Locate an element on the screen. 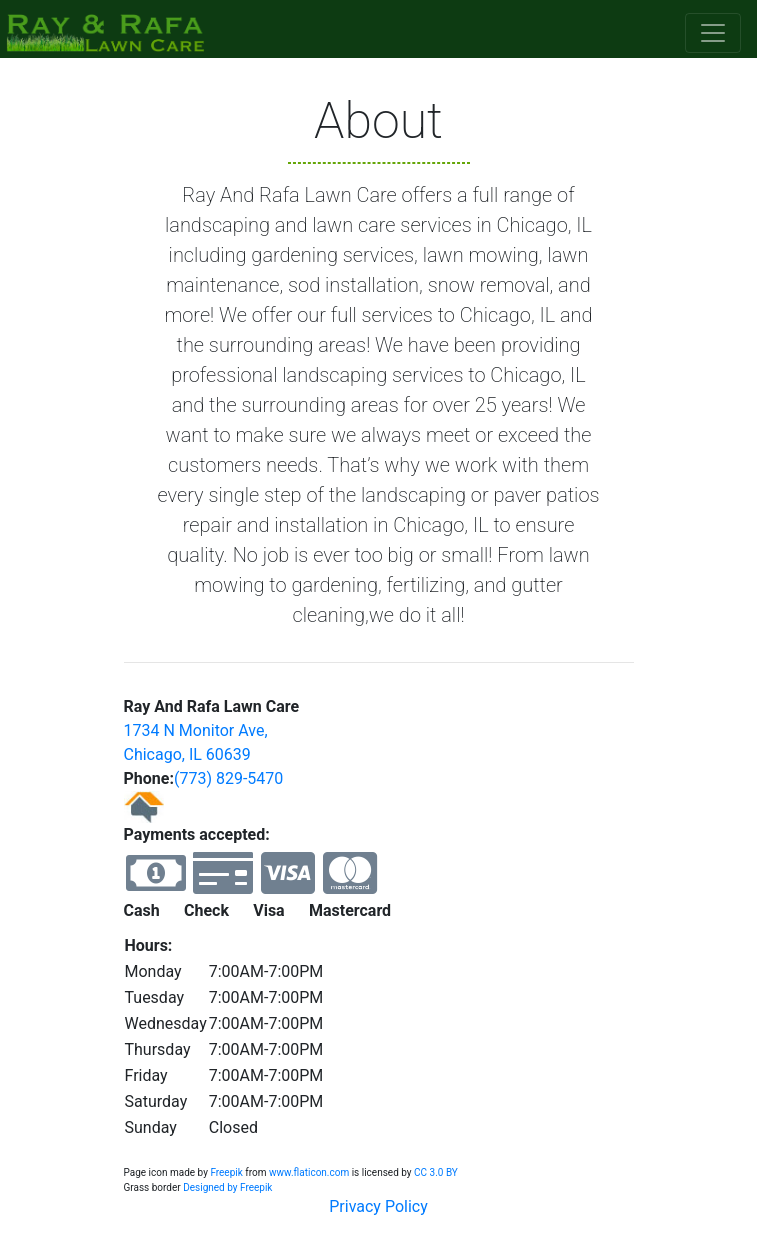 This screenshot has height=1235, width=757. www.flaticon.com is located at coordinates (309, 1172).